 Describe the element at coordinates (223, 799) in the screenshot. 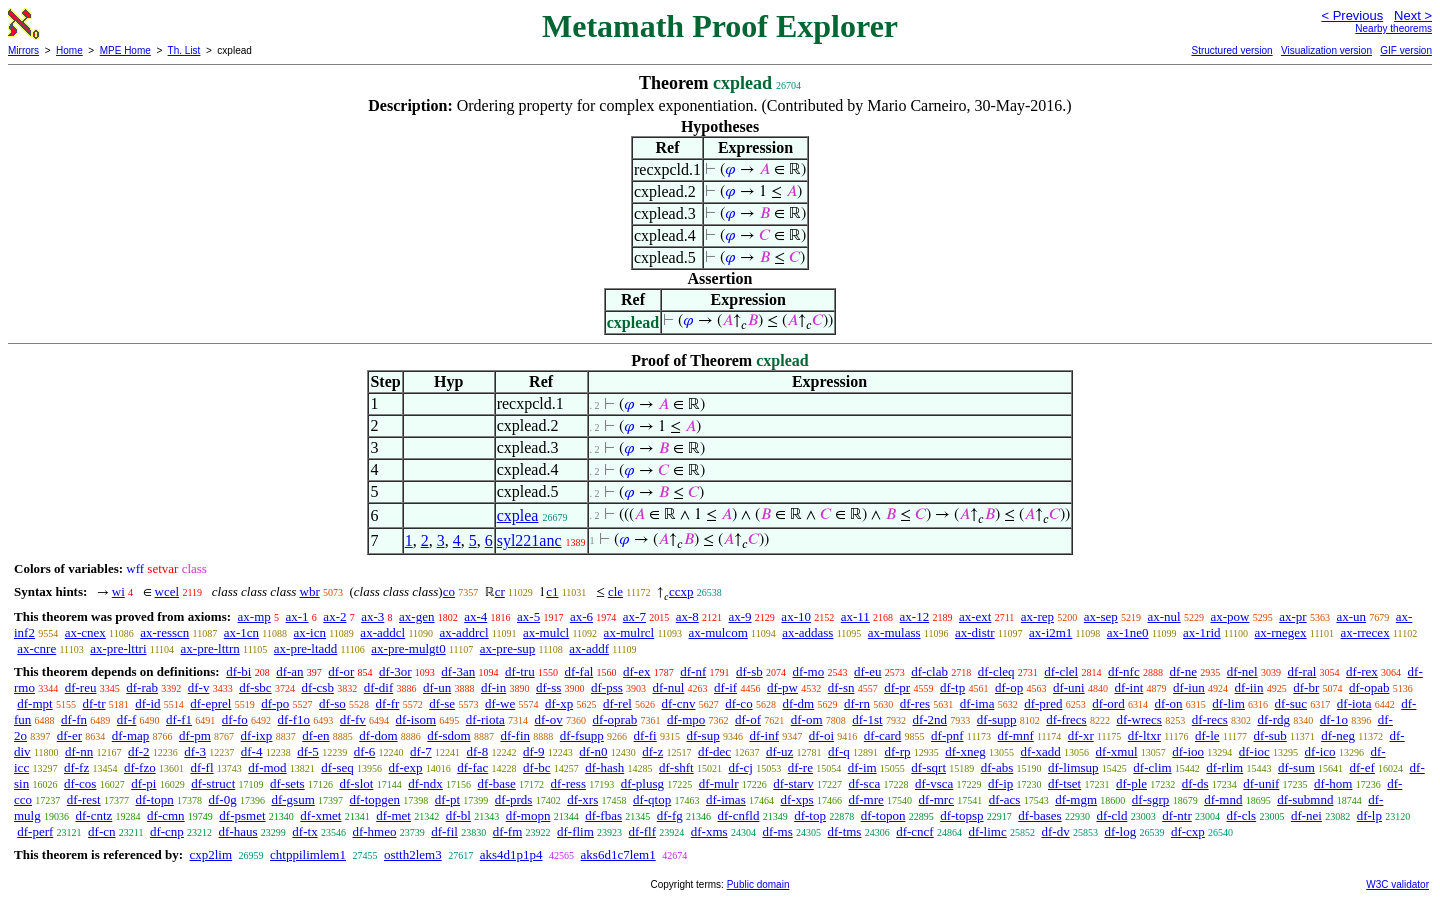

I see `df-0g` at that location.